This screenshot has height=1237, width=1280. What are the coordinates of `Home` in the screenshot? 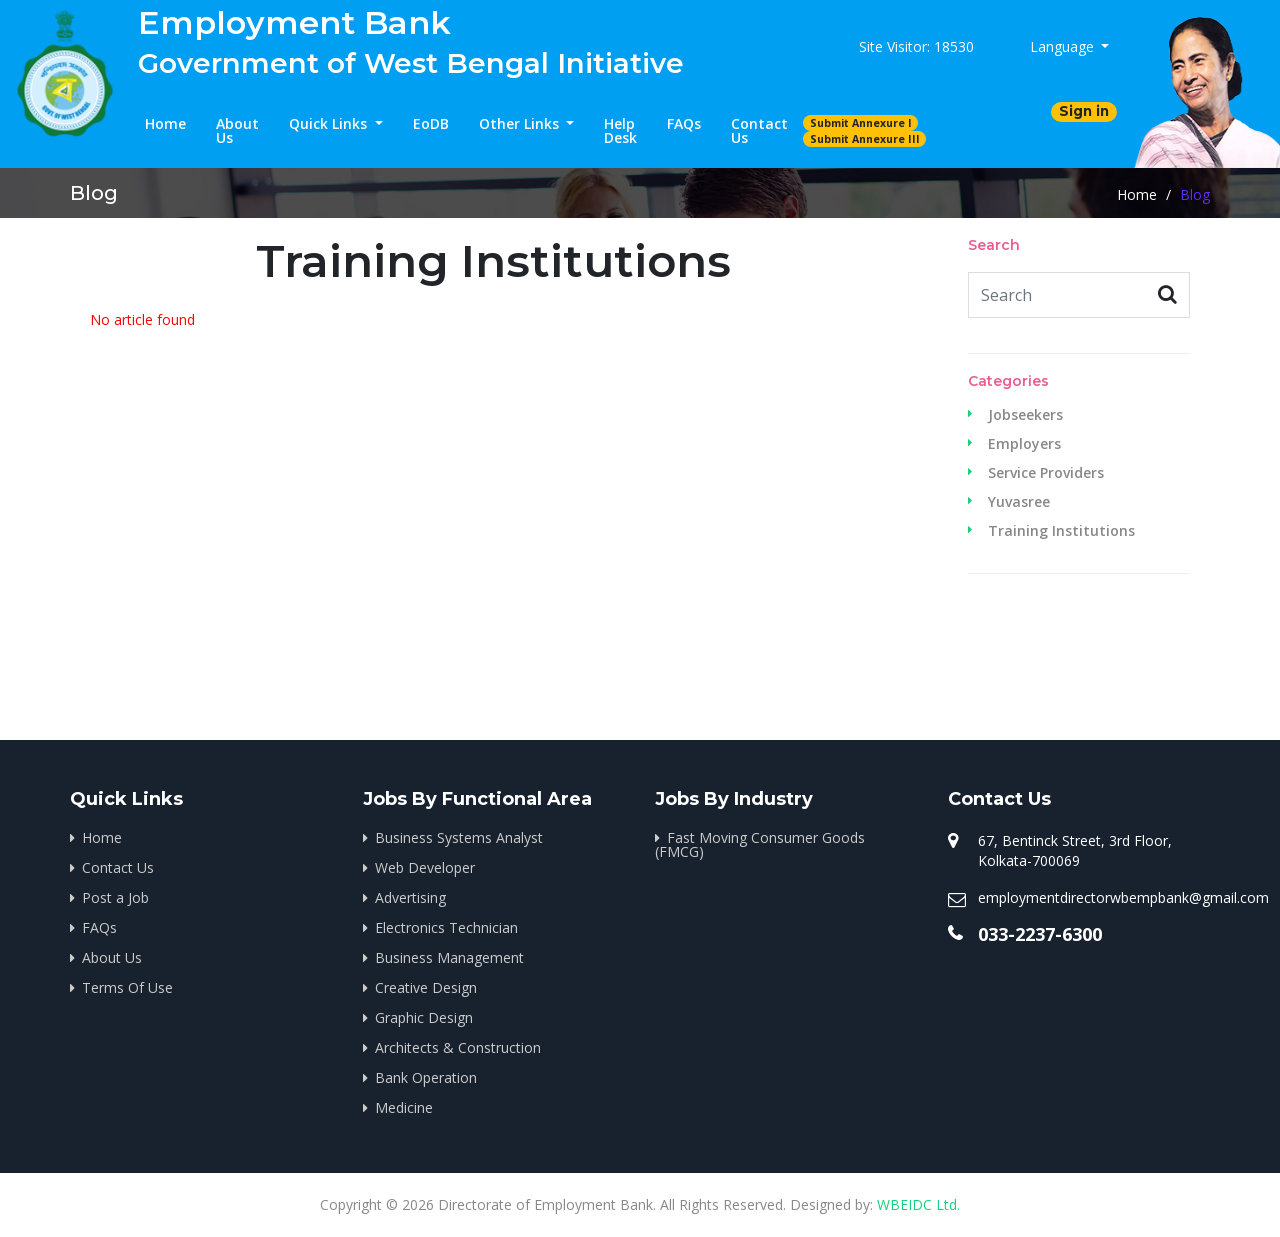 It's located at (165, 123).